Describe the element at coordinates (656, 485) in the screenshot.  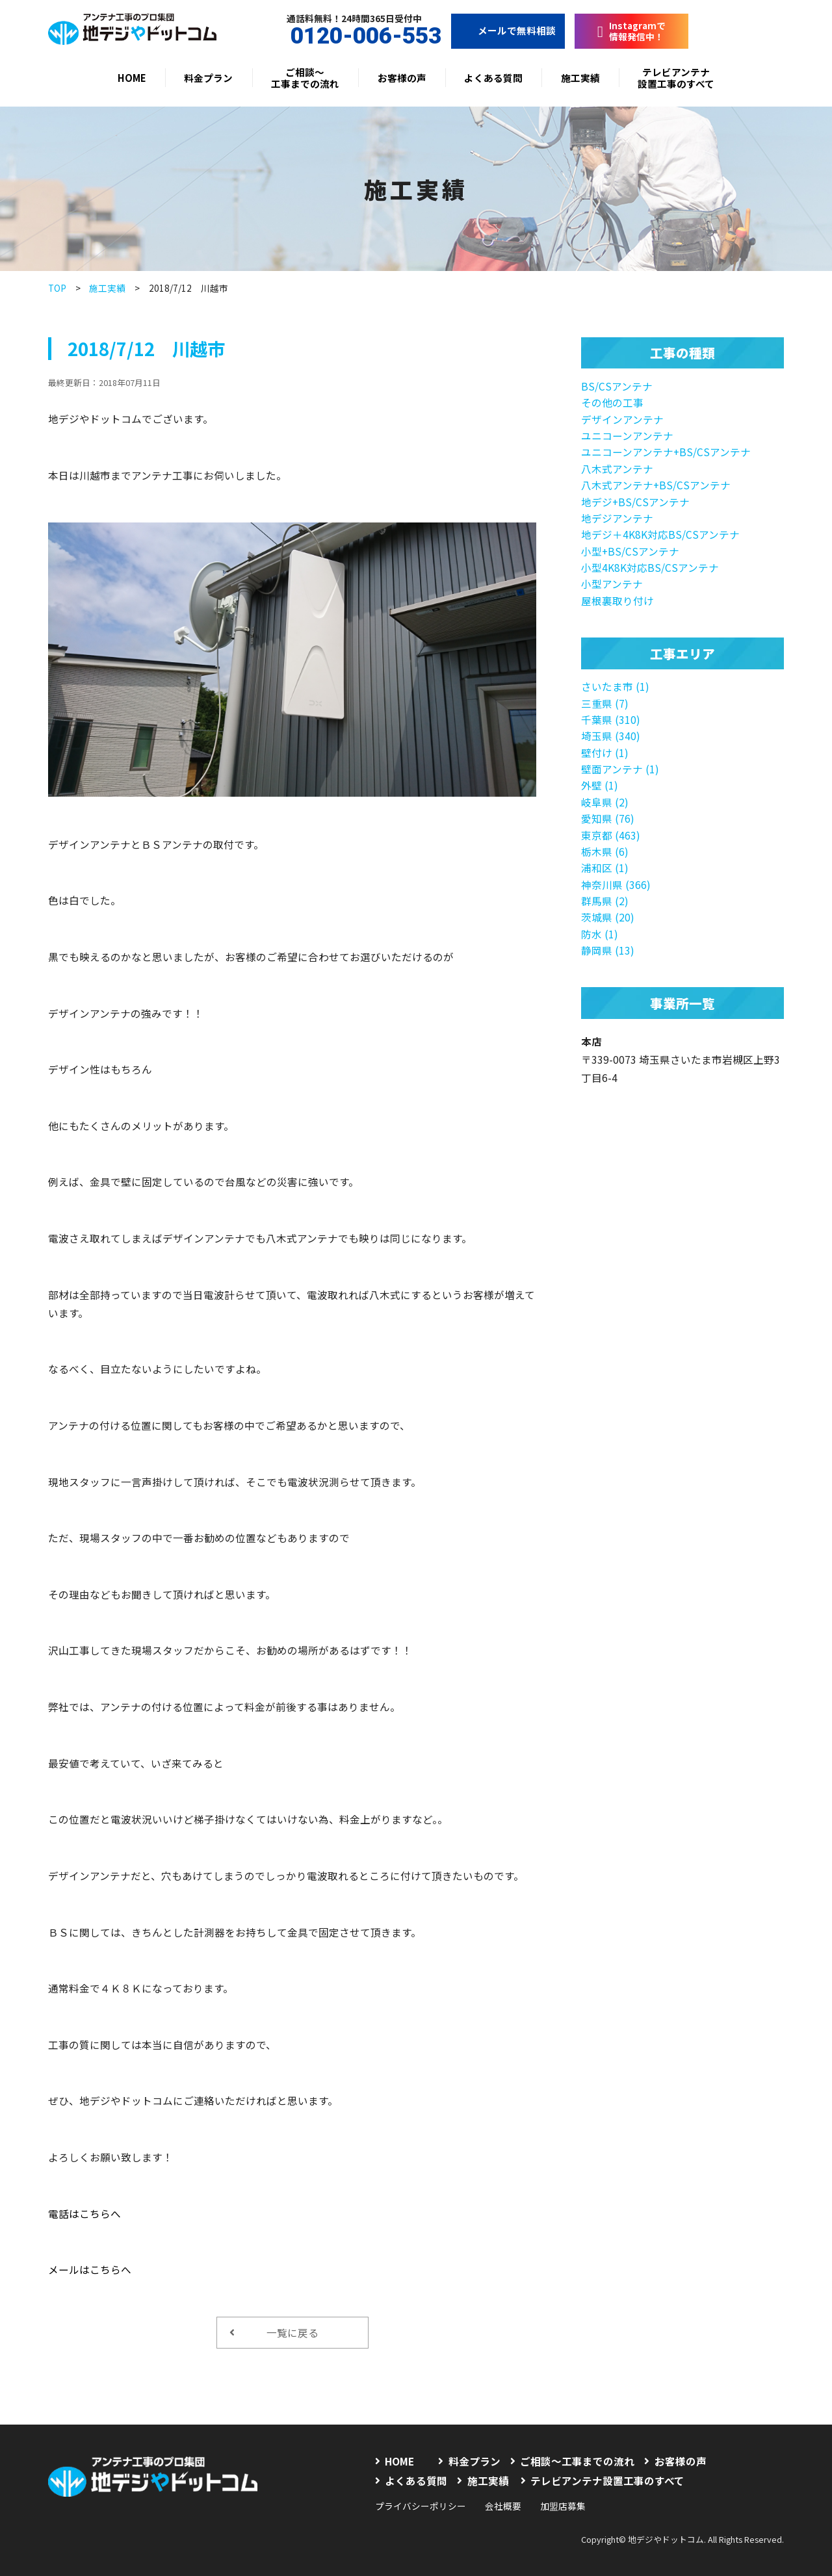
I see `八木式アンテナ+BS/CSアンテナ` at that location.